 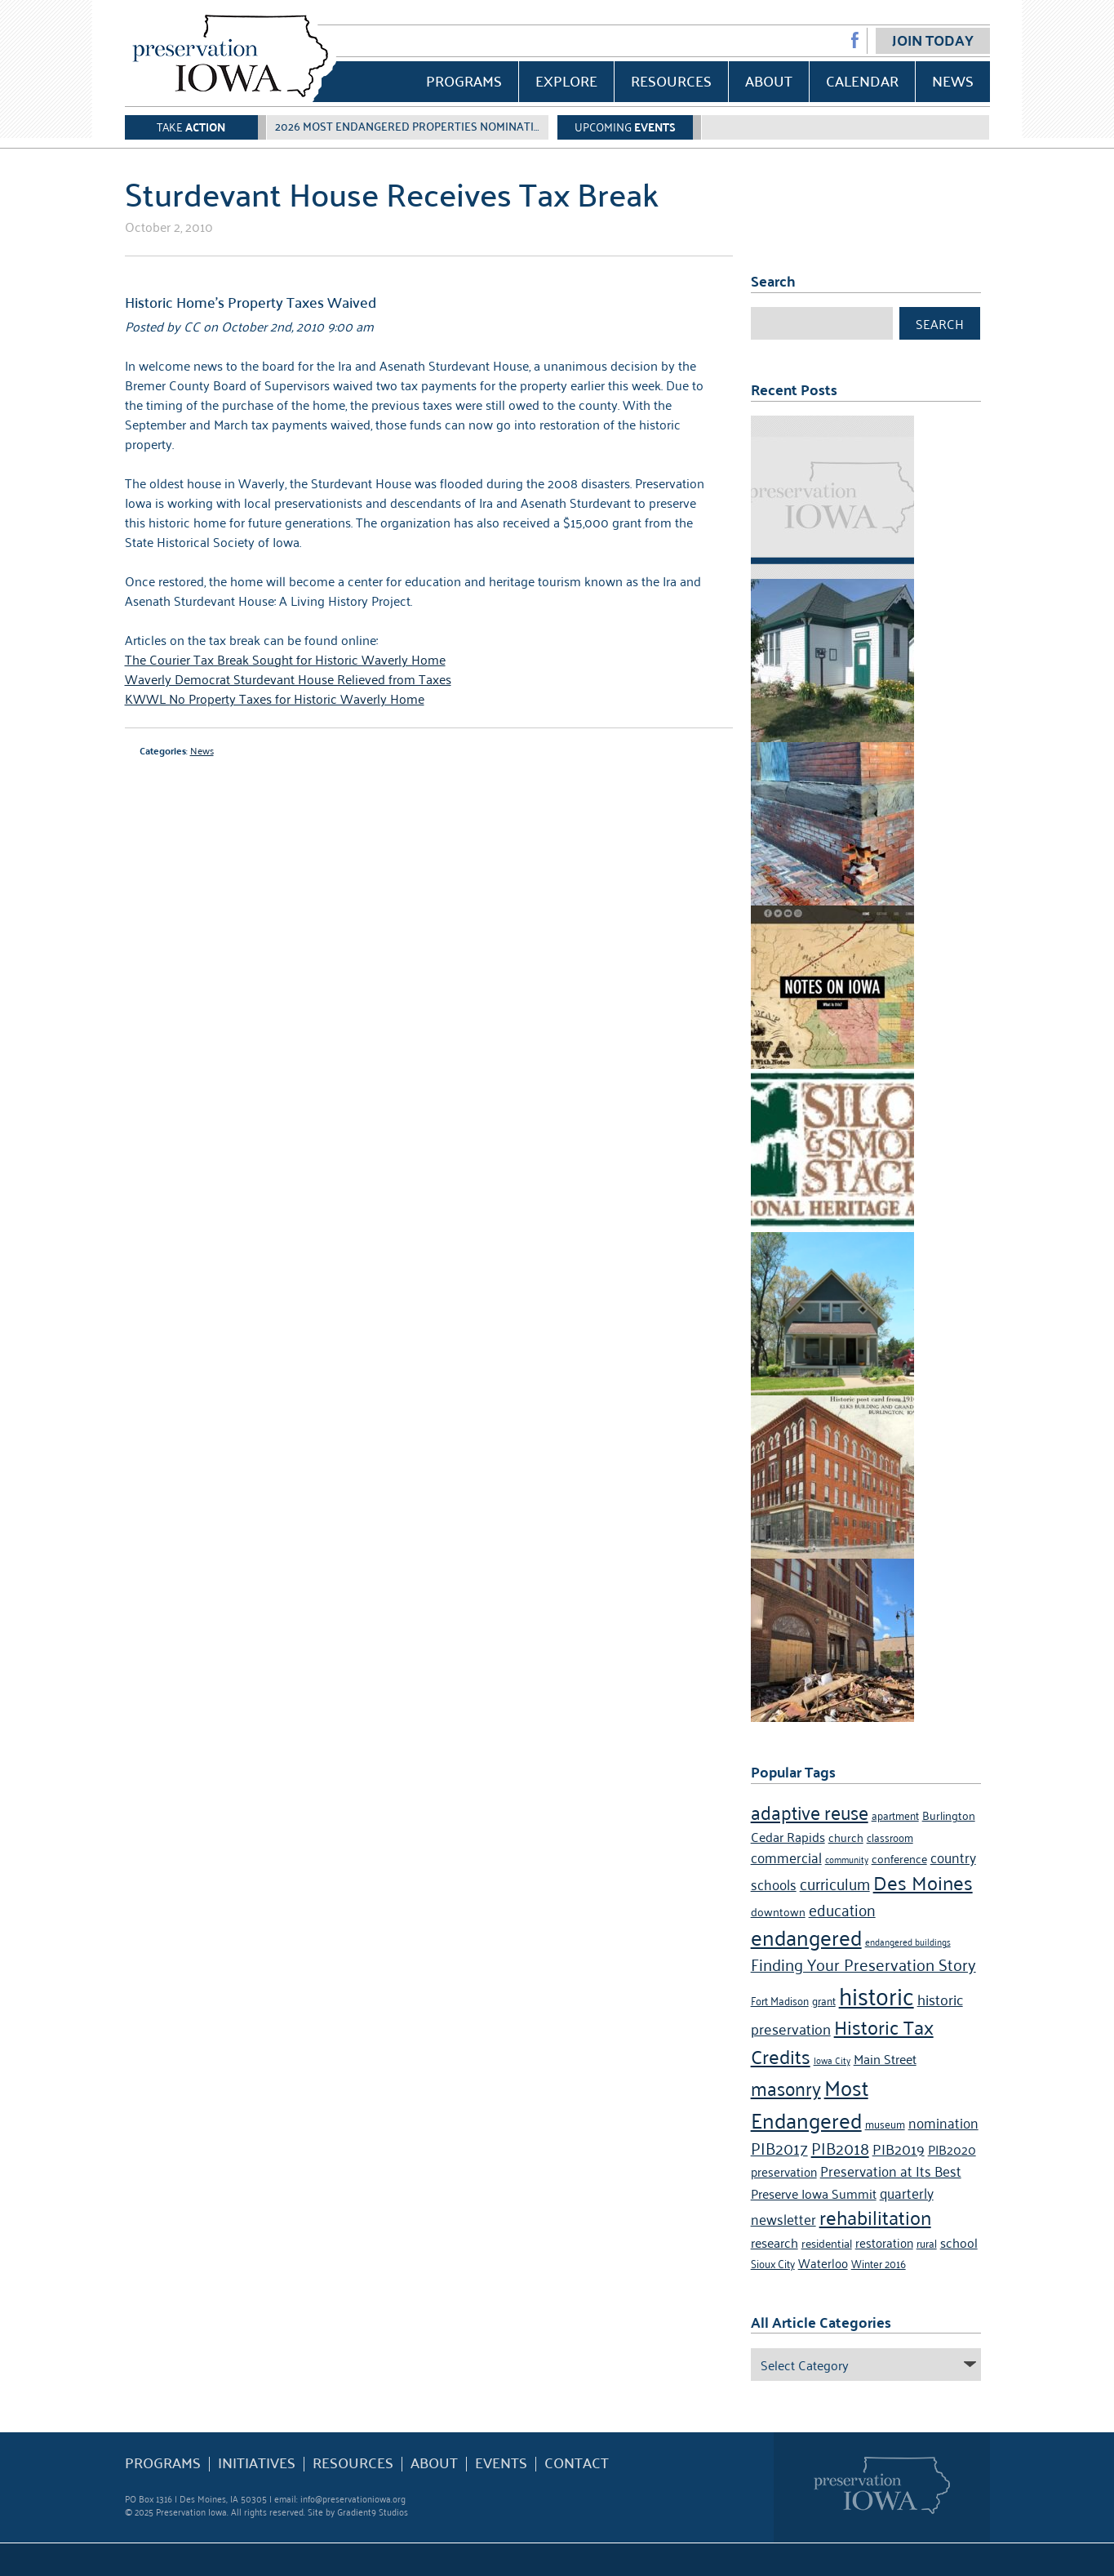 I want to click on Contact, so click(x=576, y=2462).